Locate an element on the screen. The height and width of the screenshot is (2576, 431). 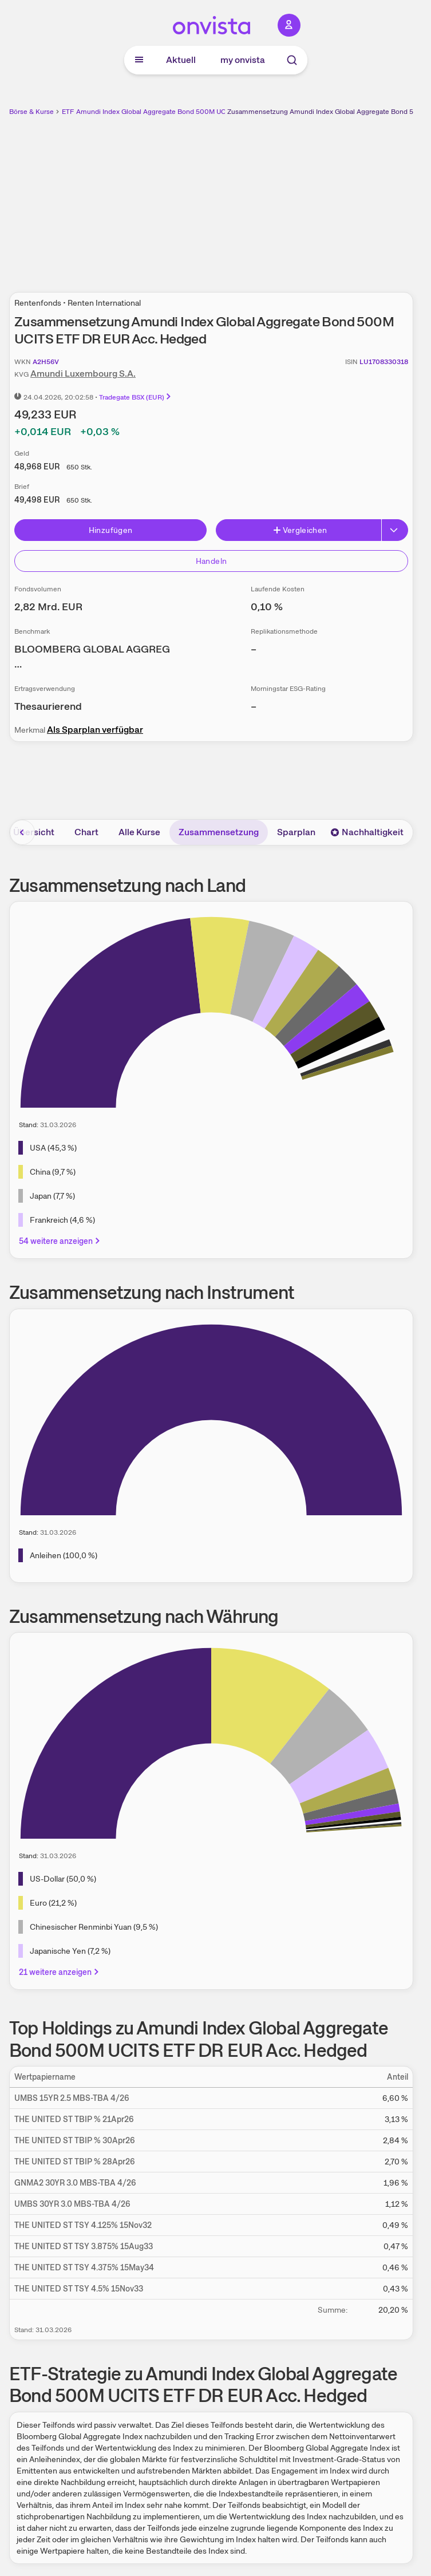
[Suche] is located at coordinates (291, 60).